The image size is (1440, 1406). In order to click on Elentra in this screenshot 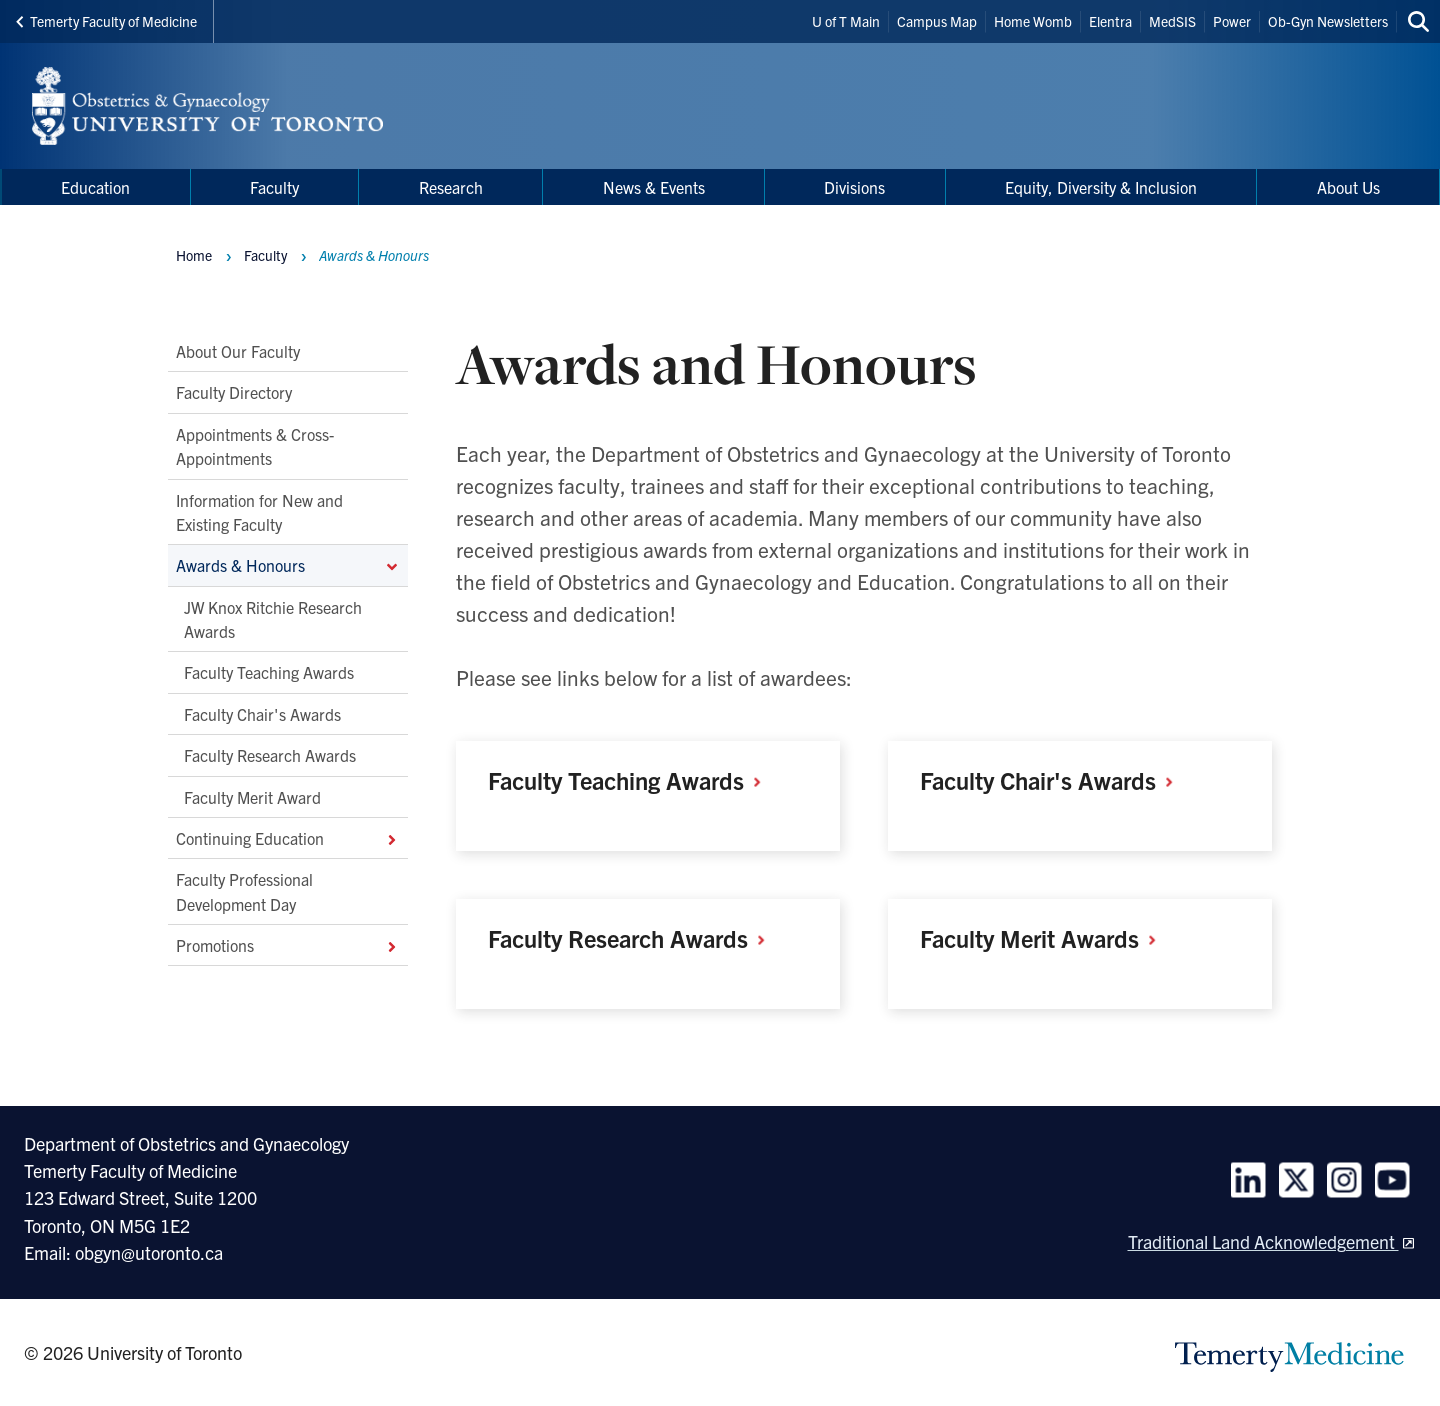, I will do `click(1110, 21)`.